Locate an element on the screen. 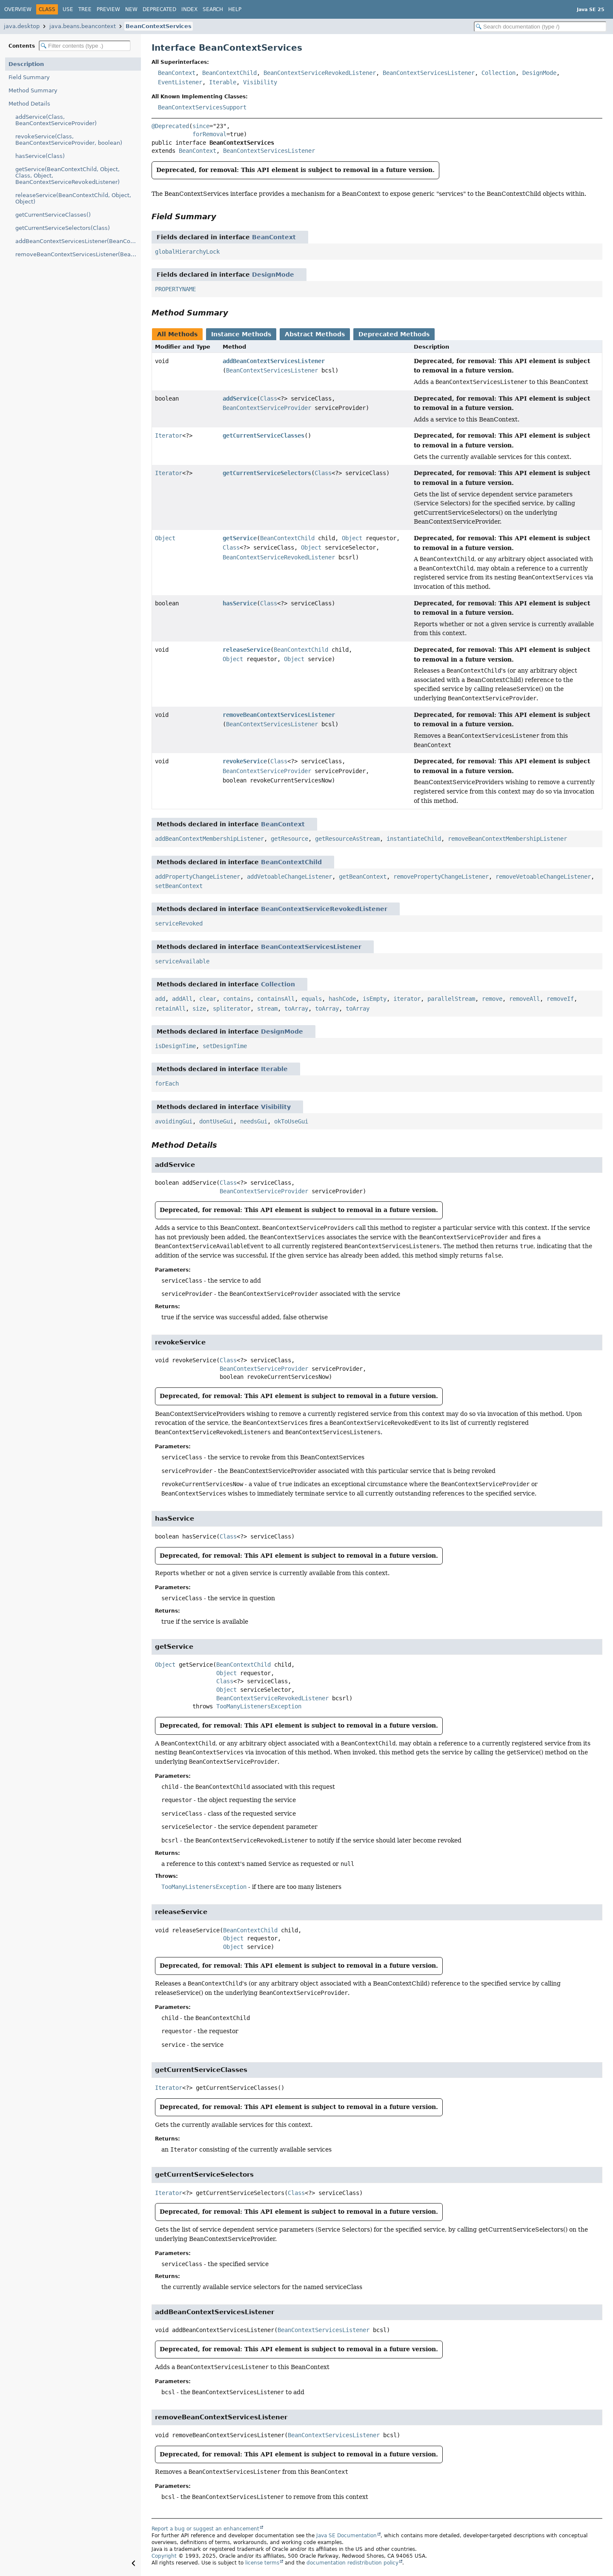  retainAll is located at coordinates (170, 1008).